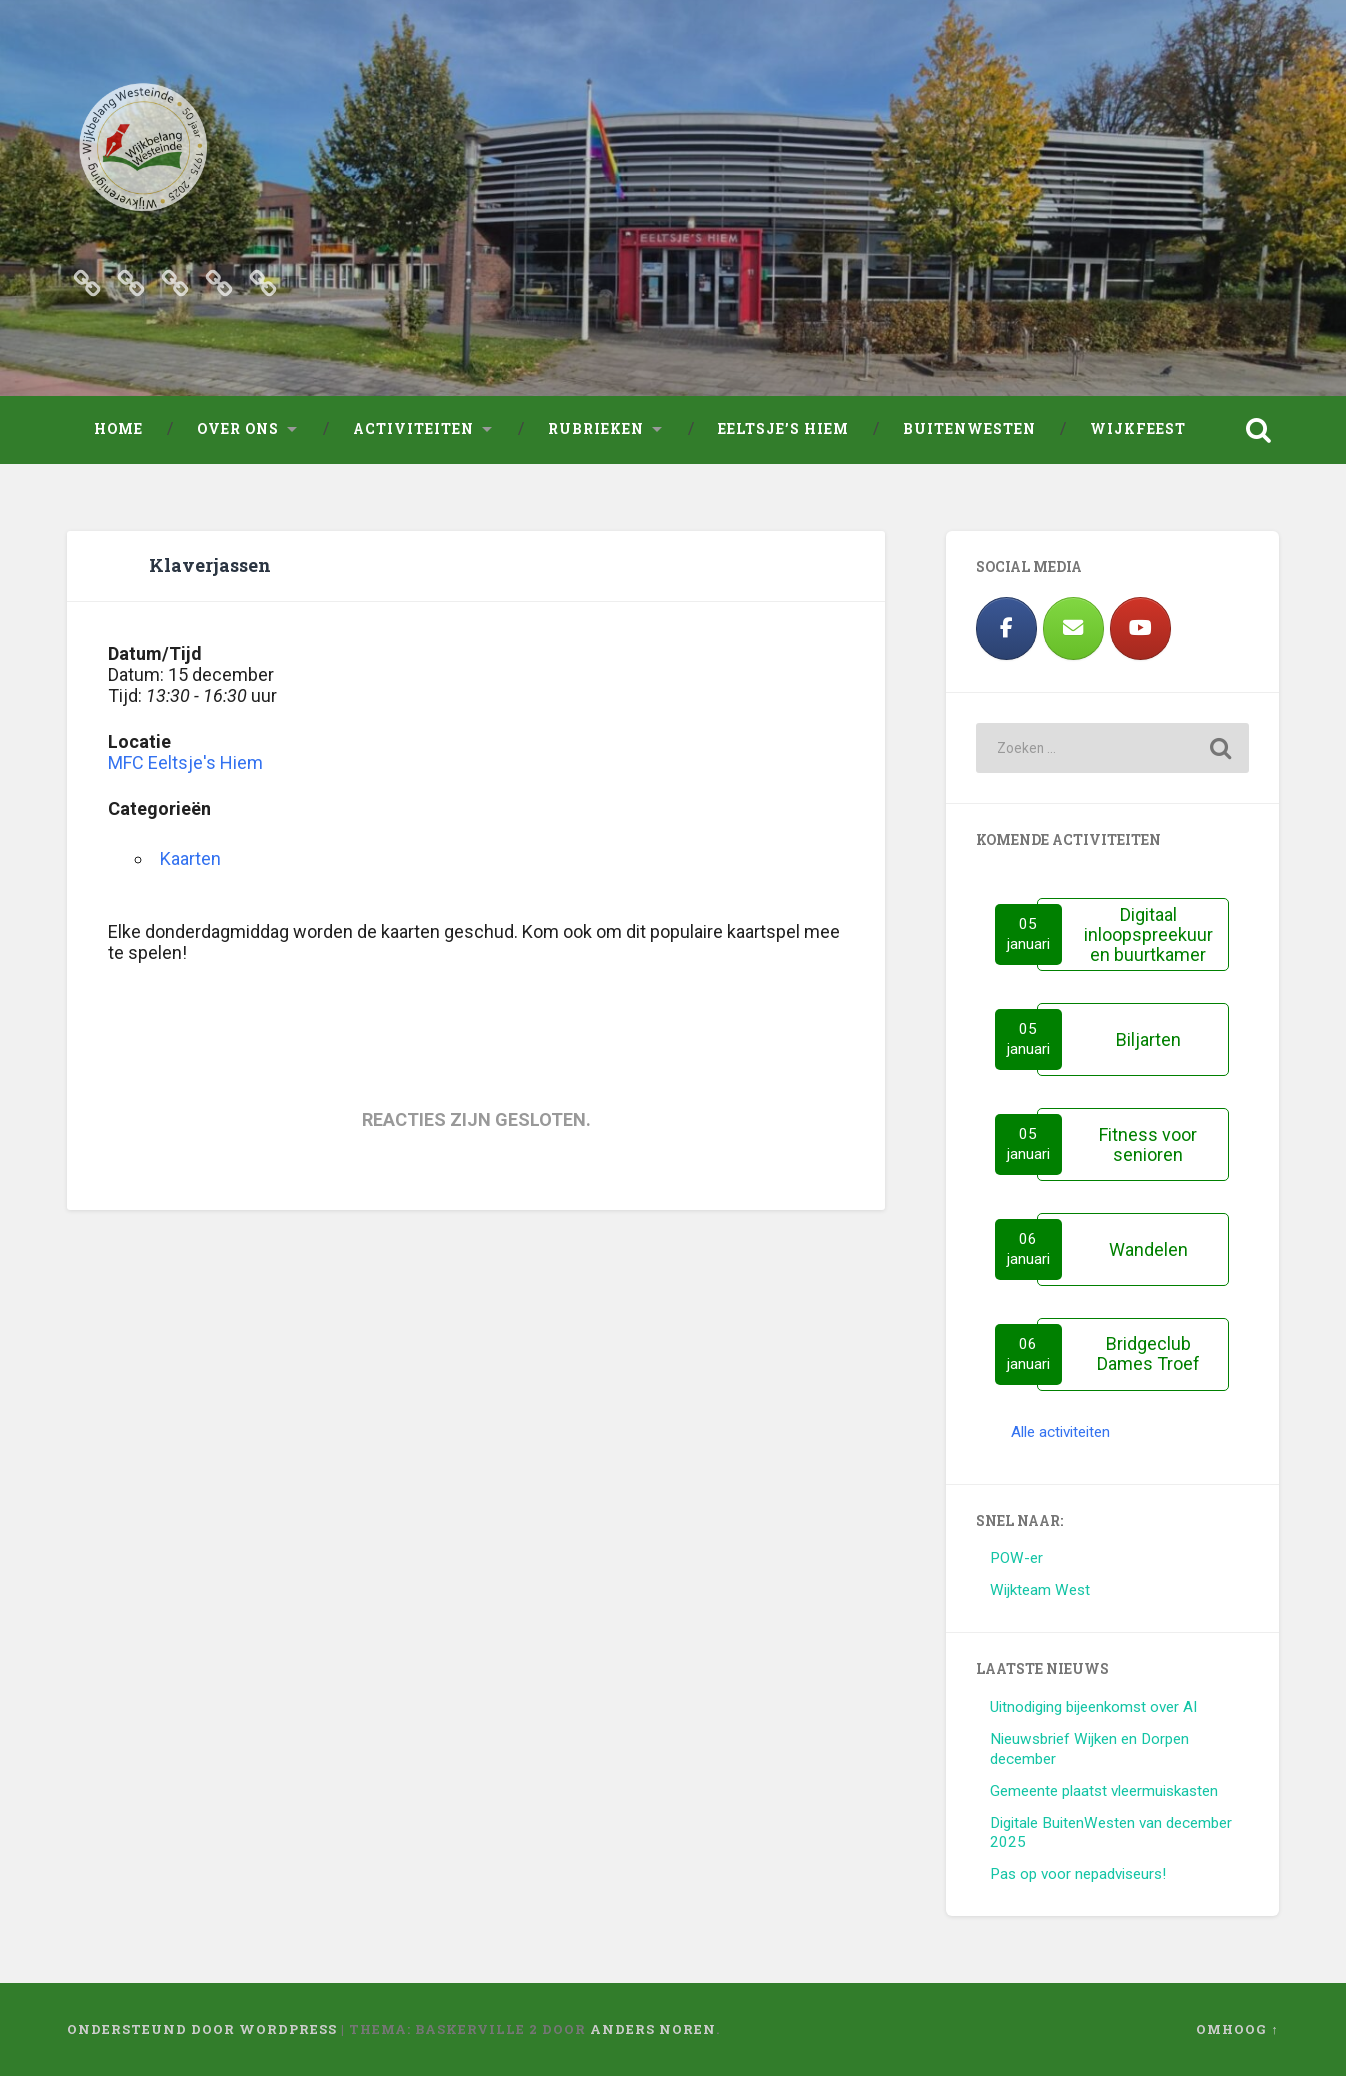 The width and height of the screenshot is (1346, 2076). What do you see at coordinates (1078, 1874) in the screenshot?
I see `Pas op voor nepadviseurs!` at bounding box center [1078, 1874].